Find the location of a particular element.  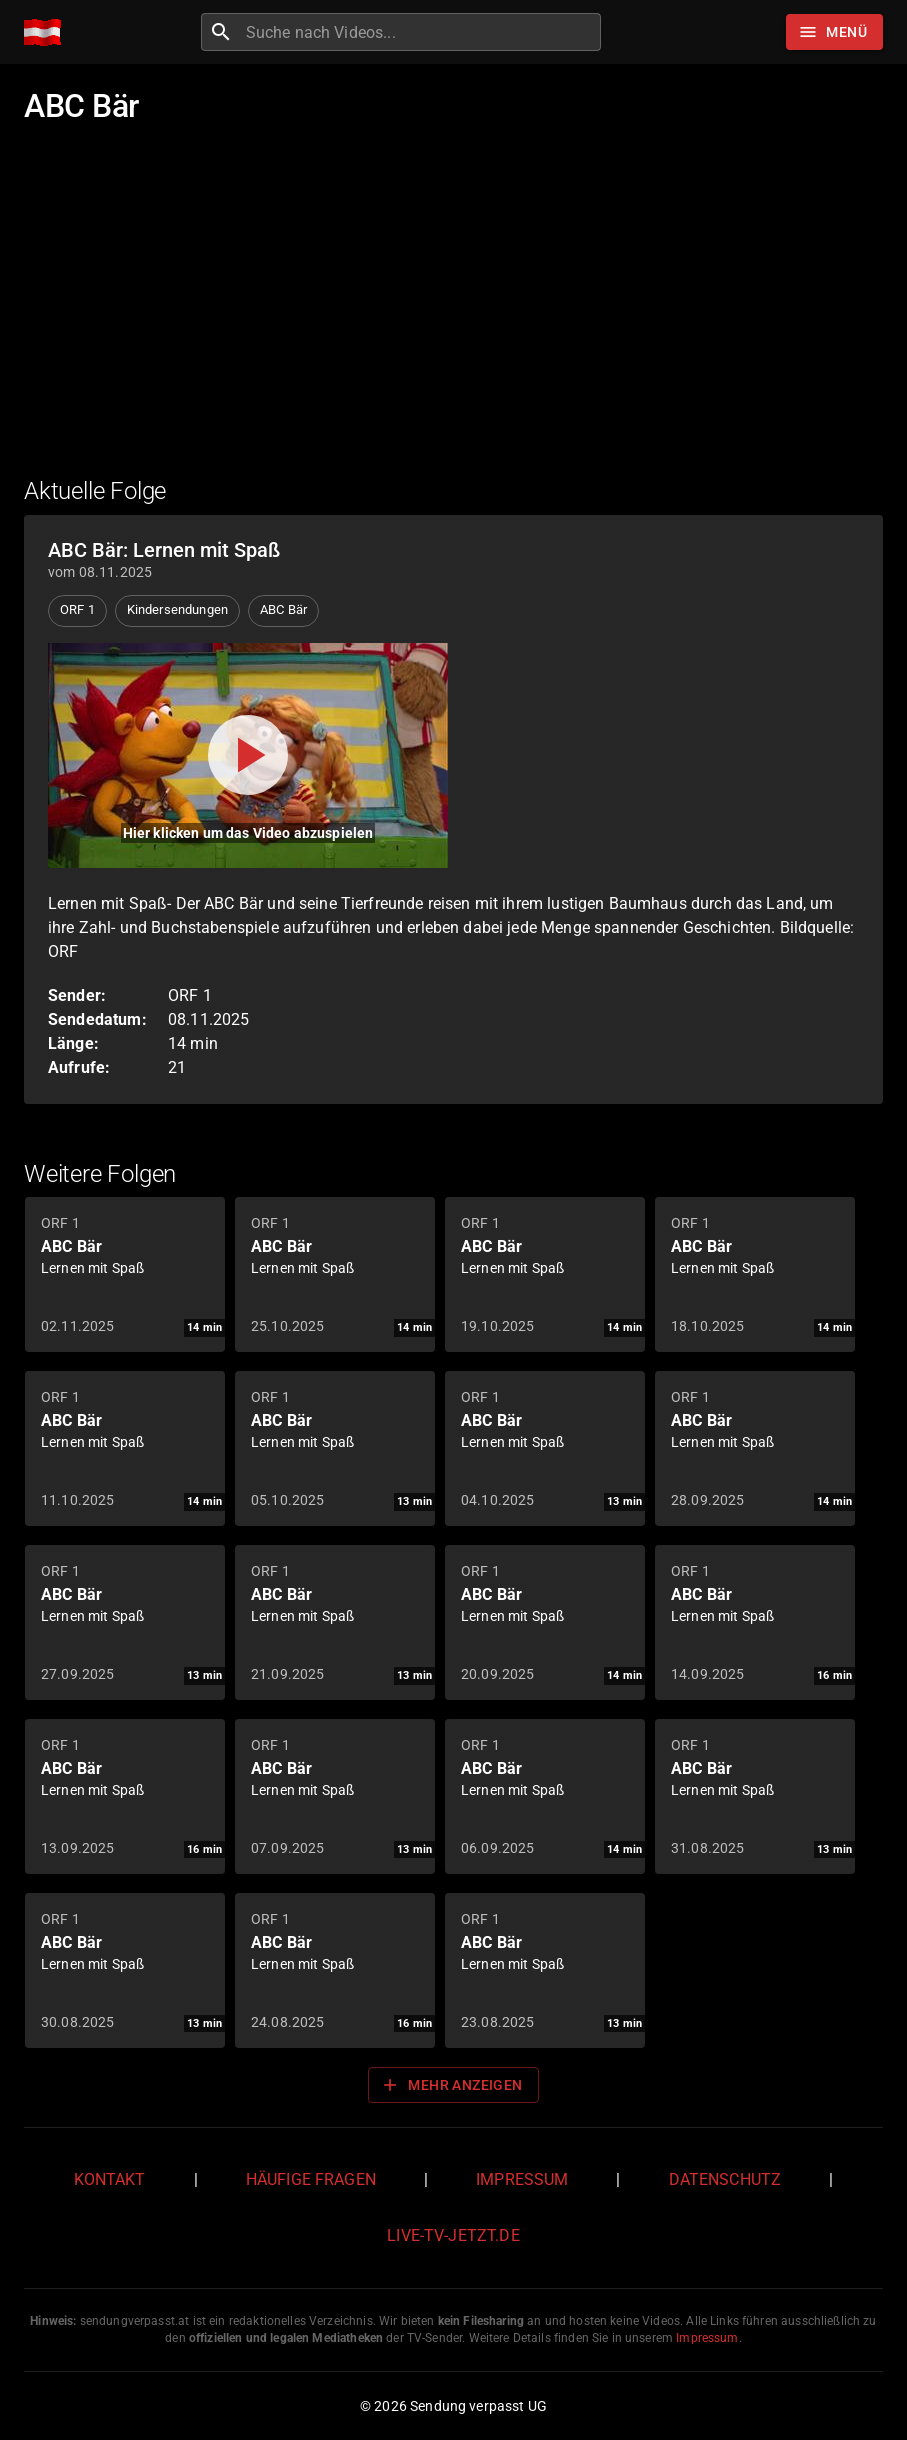

[Stöbern] is located at coordinates (834, 32).